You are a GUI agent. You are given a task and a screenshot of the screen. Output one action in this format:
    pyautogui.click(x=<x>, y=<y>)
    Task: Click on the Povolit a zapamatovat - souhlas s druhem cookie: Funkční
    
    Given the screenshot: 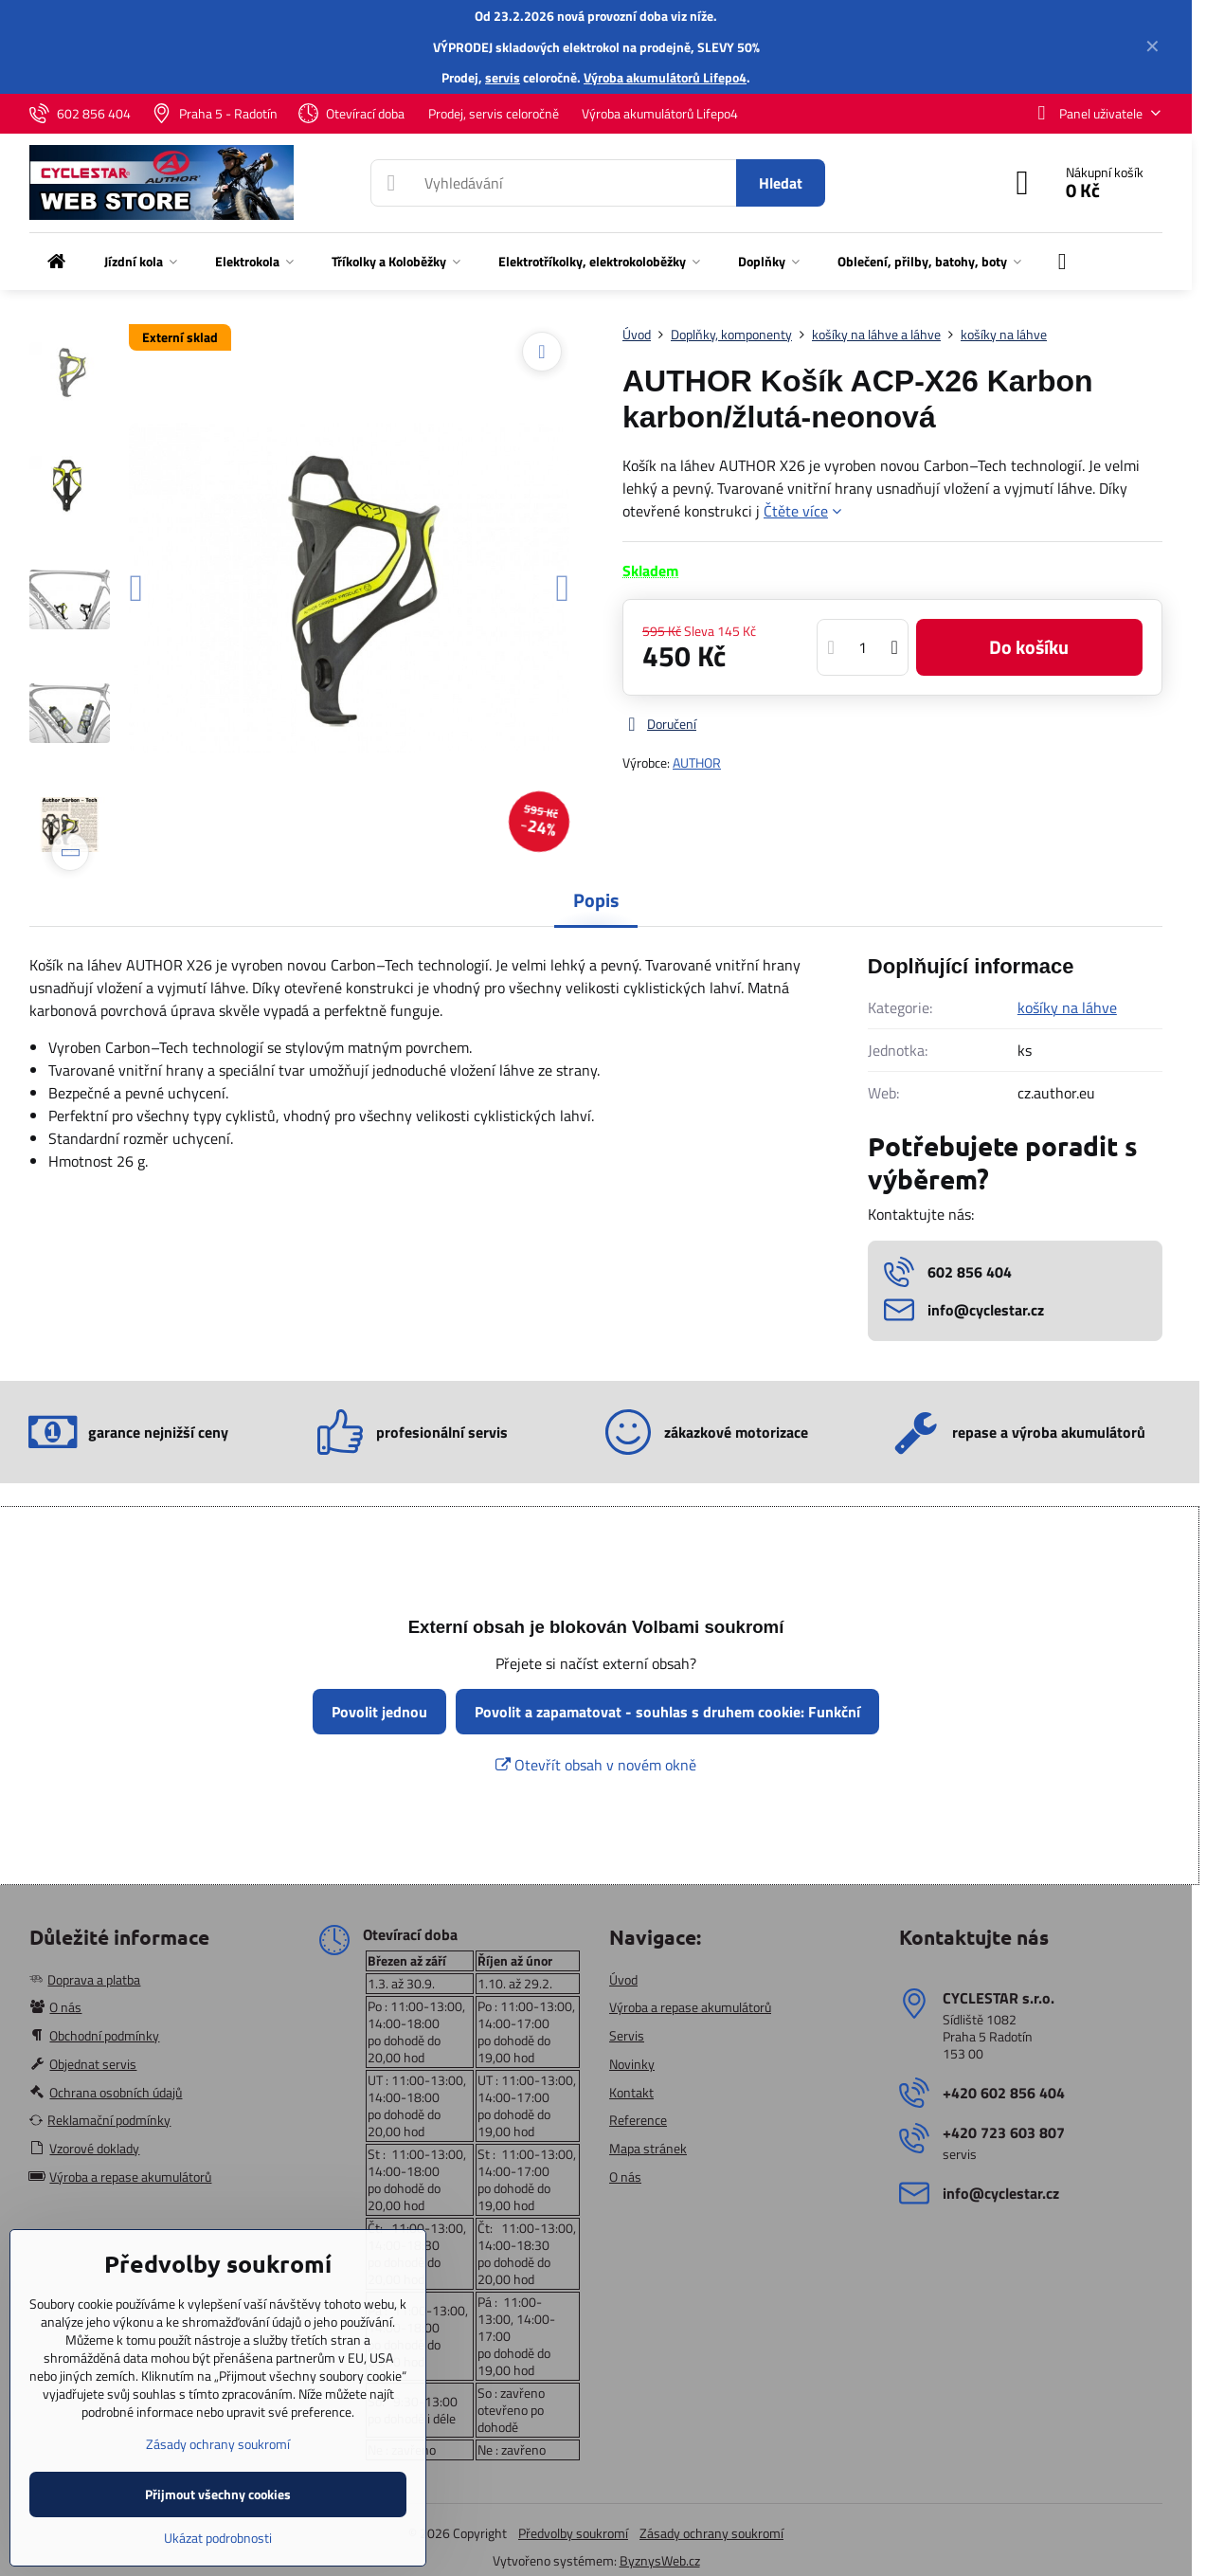 What is the action you would take?
    pyautogui.click(x=667, y=1711)
    